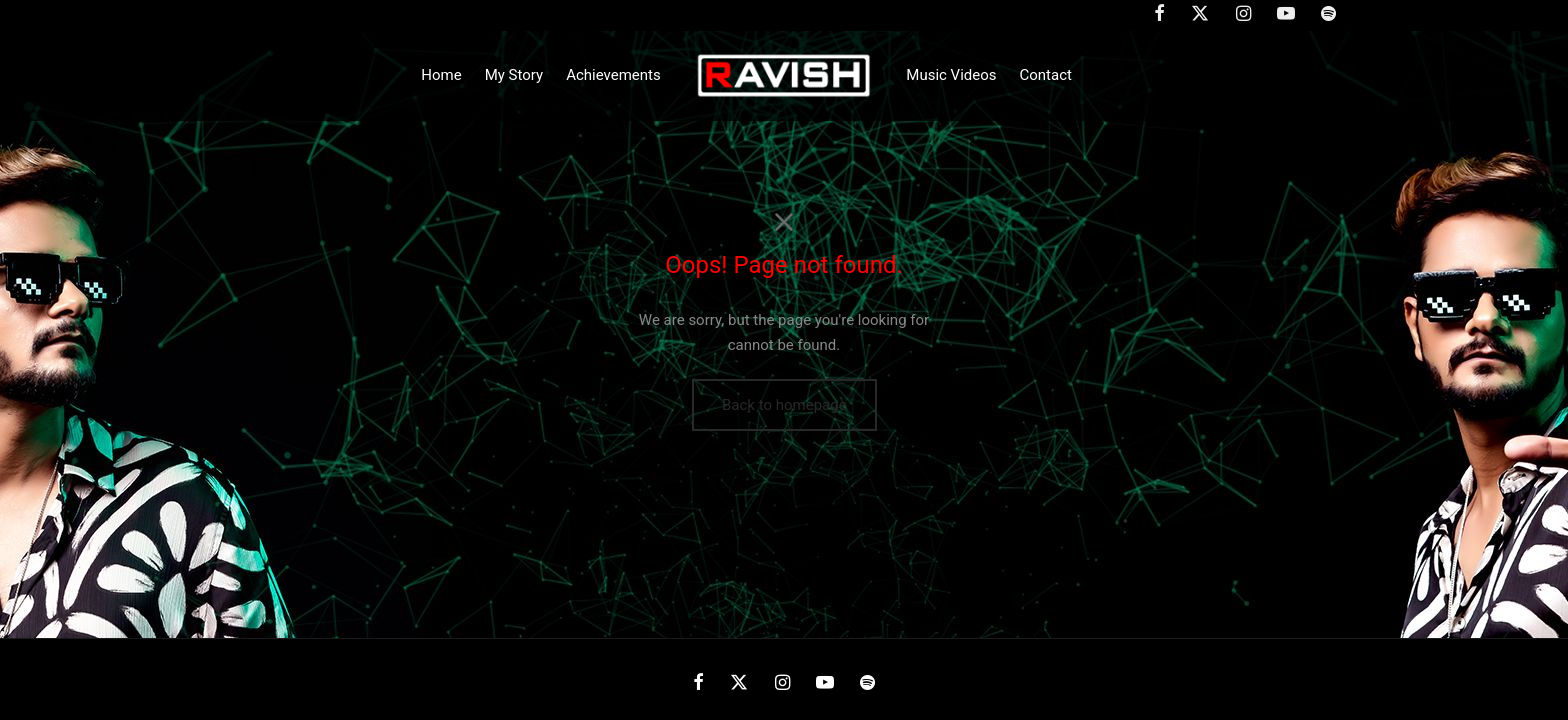  What do you see at coordinates (951, 75) in the screenshot?
I see `Music Videos` at bounding box center [951, 75].